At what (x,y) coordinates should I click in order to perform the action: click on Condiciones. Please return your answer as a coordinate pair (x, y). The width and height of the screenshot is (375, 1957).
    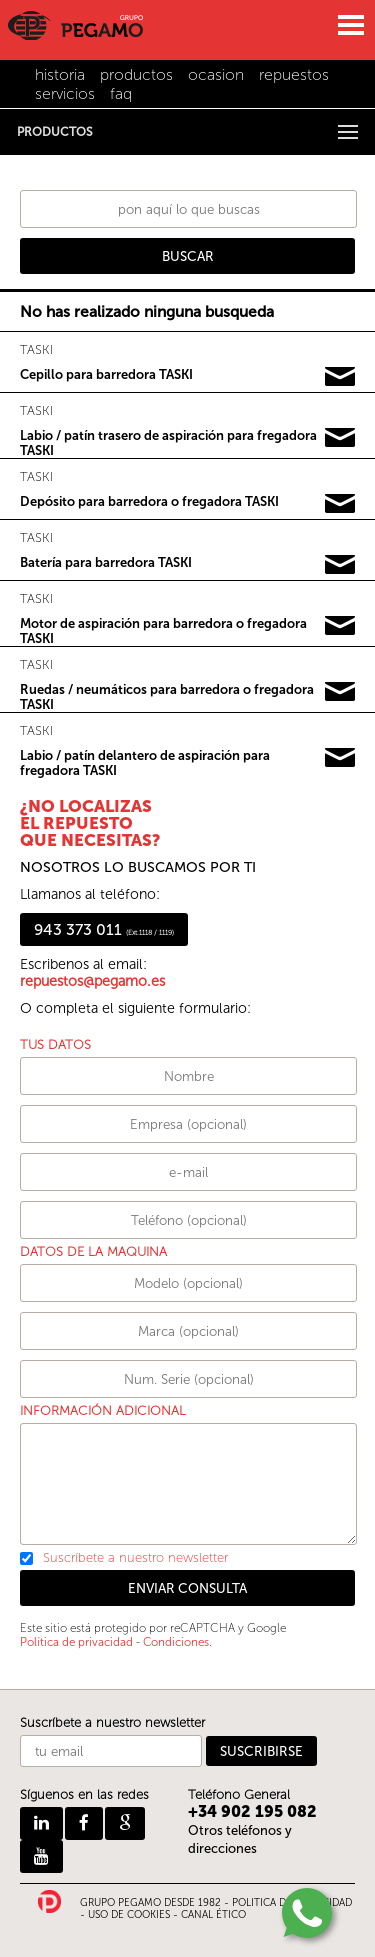
    Looking at the image, I should click on (176, 1642).